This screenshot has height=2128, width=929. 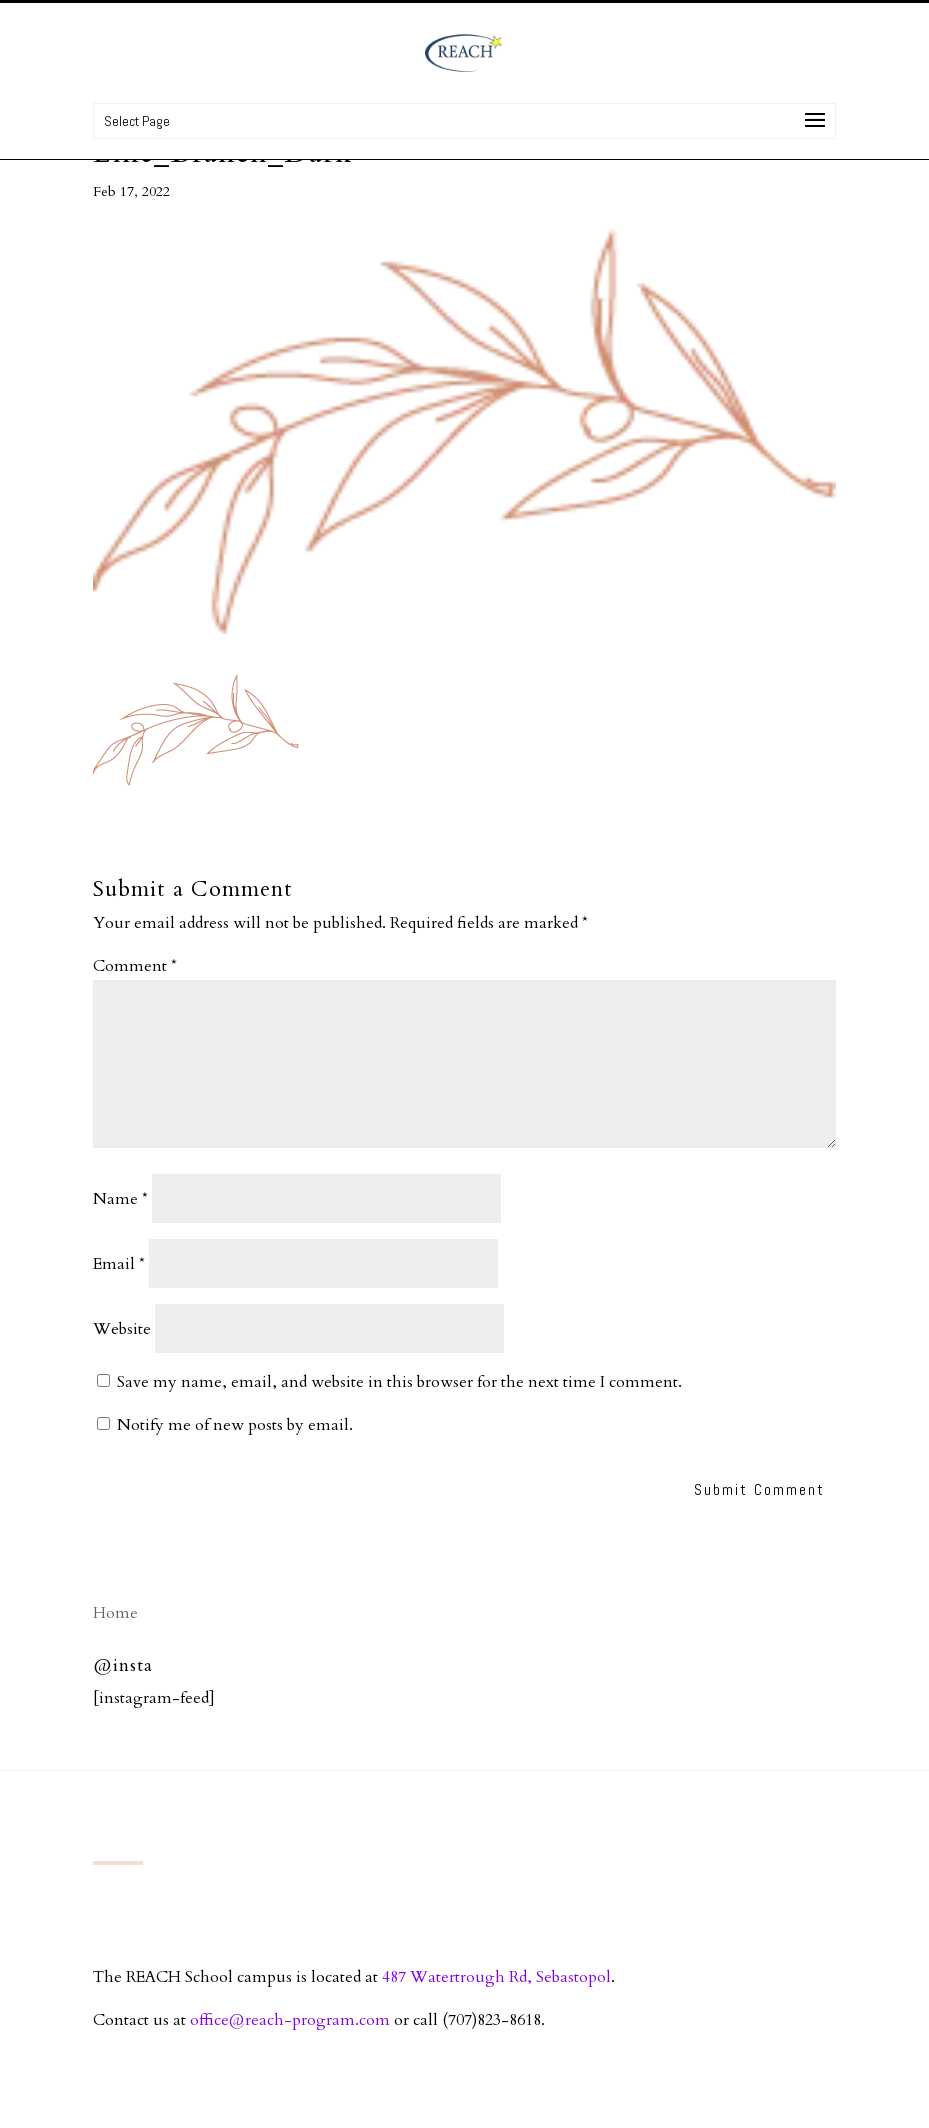 What do you see at coordinates (235, 1425) in the screenshot?
I see `Notify me of new posts by email.` at bounding box center [235, 1425].